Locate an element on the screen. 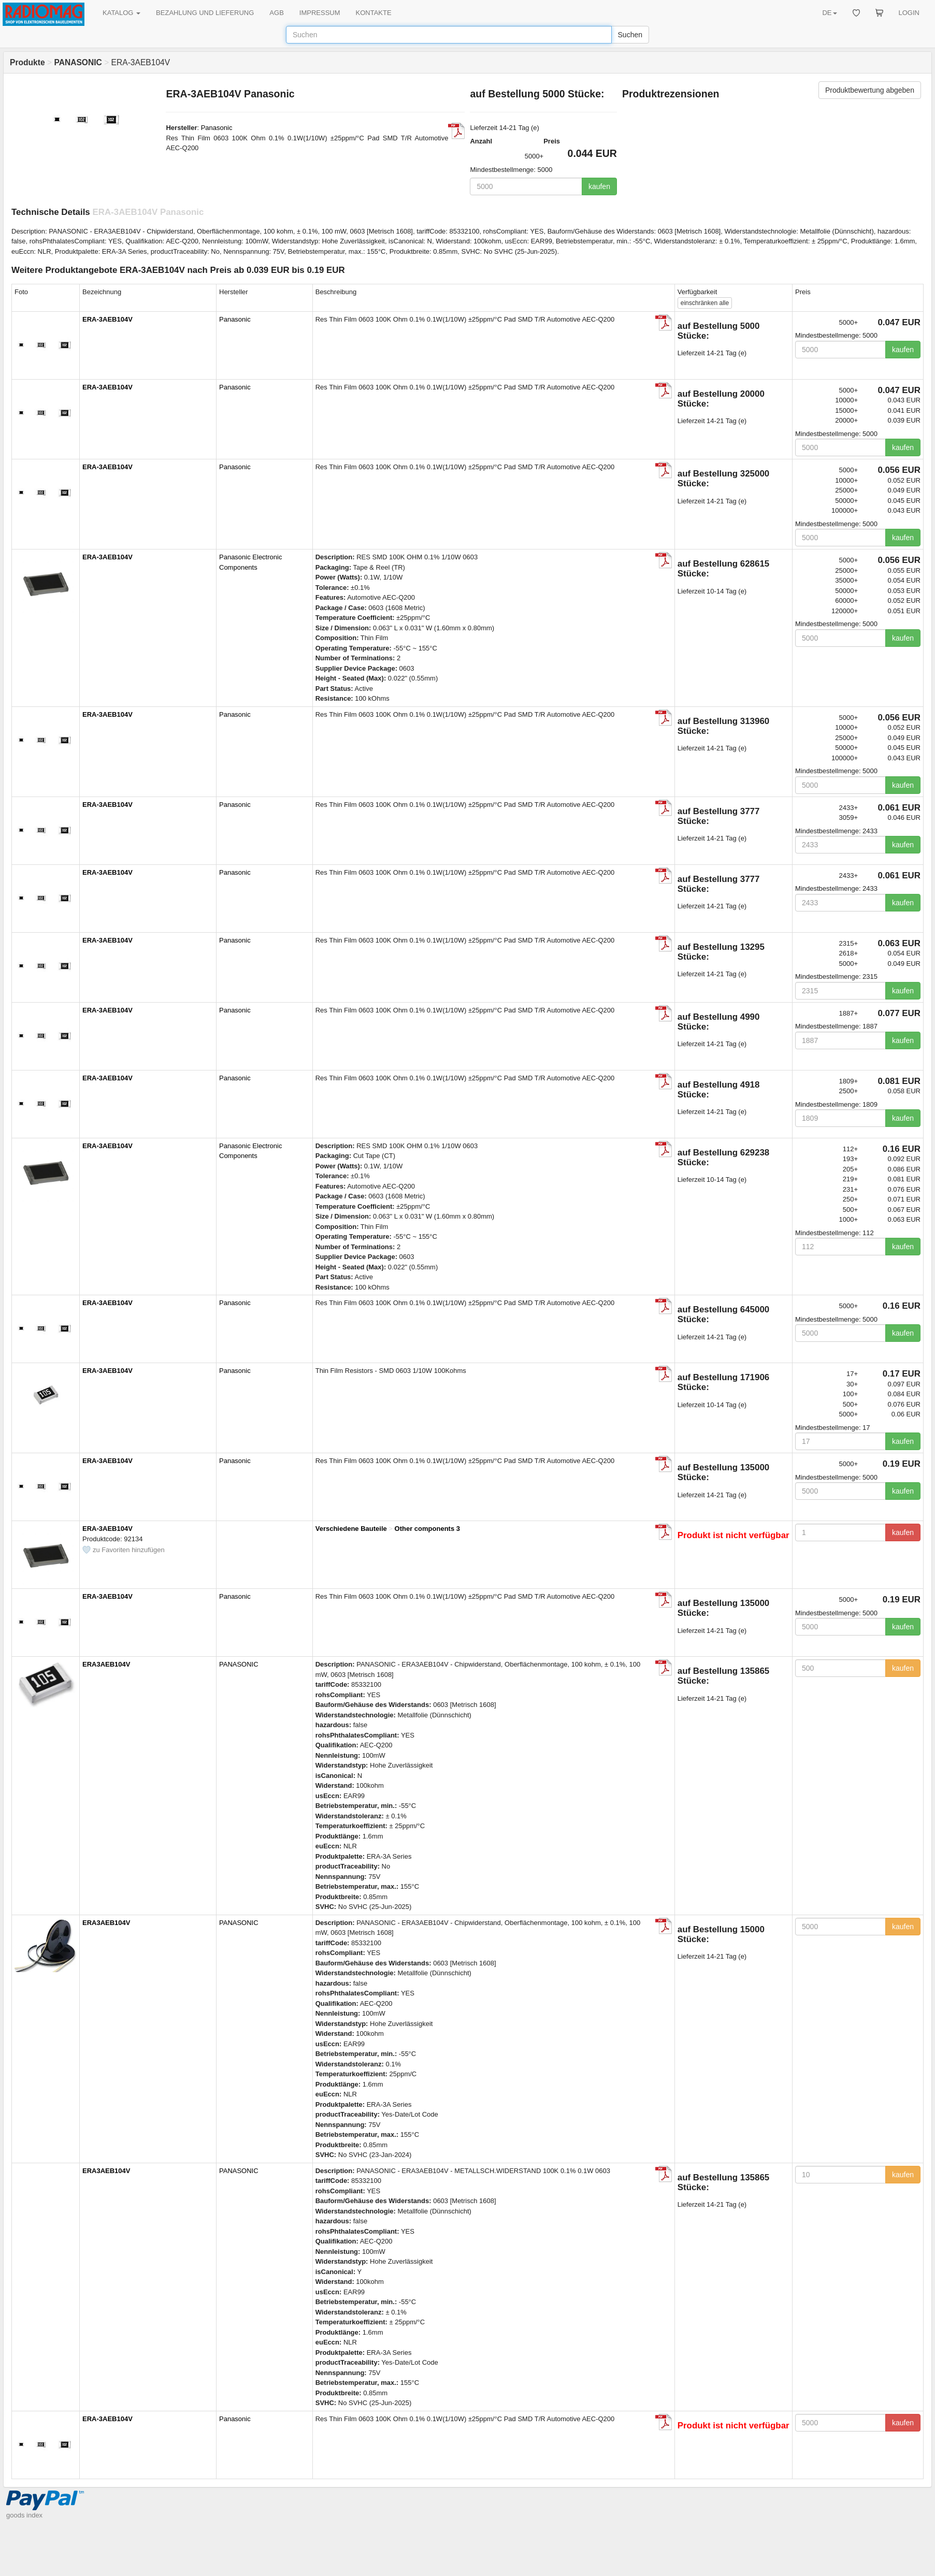  kaufen is located at coordinates (599, 186).